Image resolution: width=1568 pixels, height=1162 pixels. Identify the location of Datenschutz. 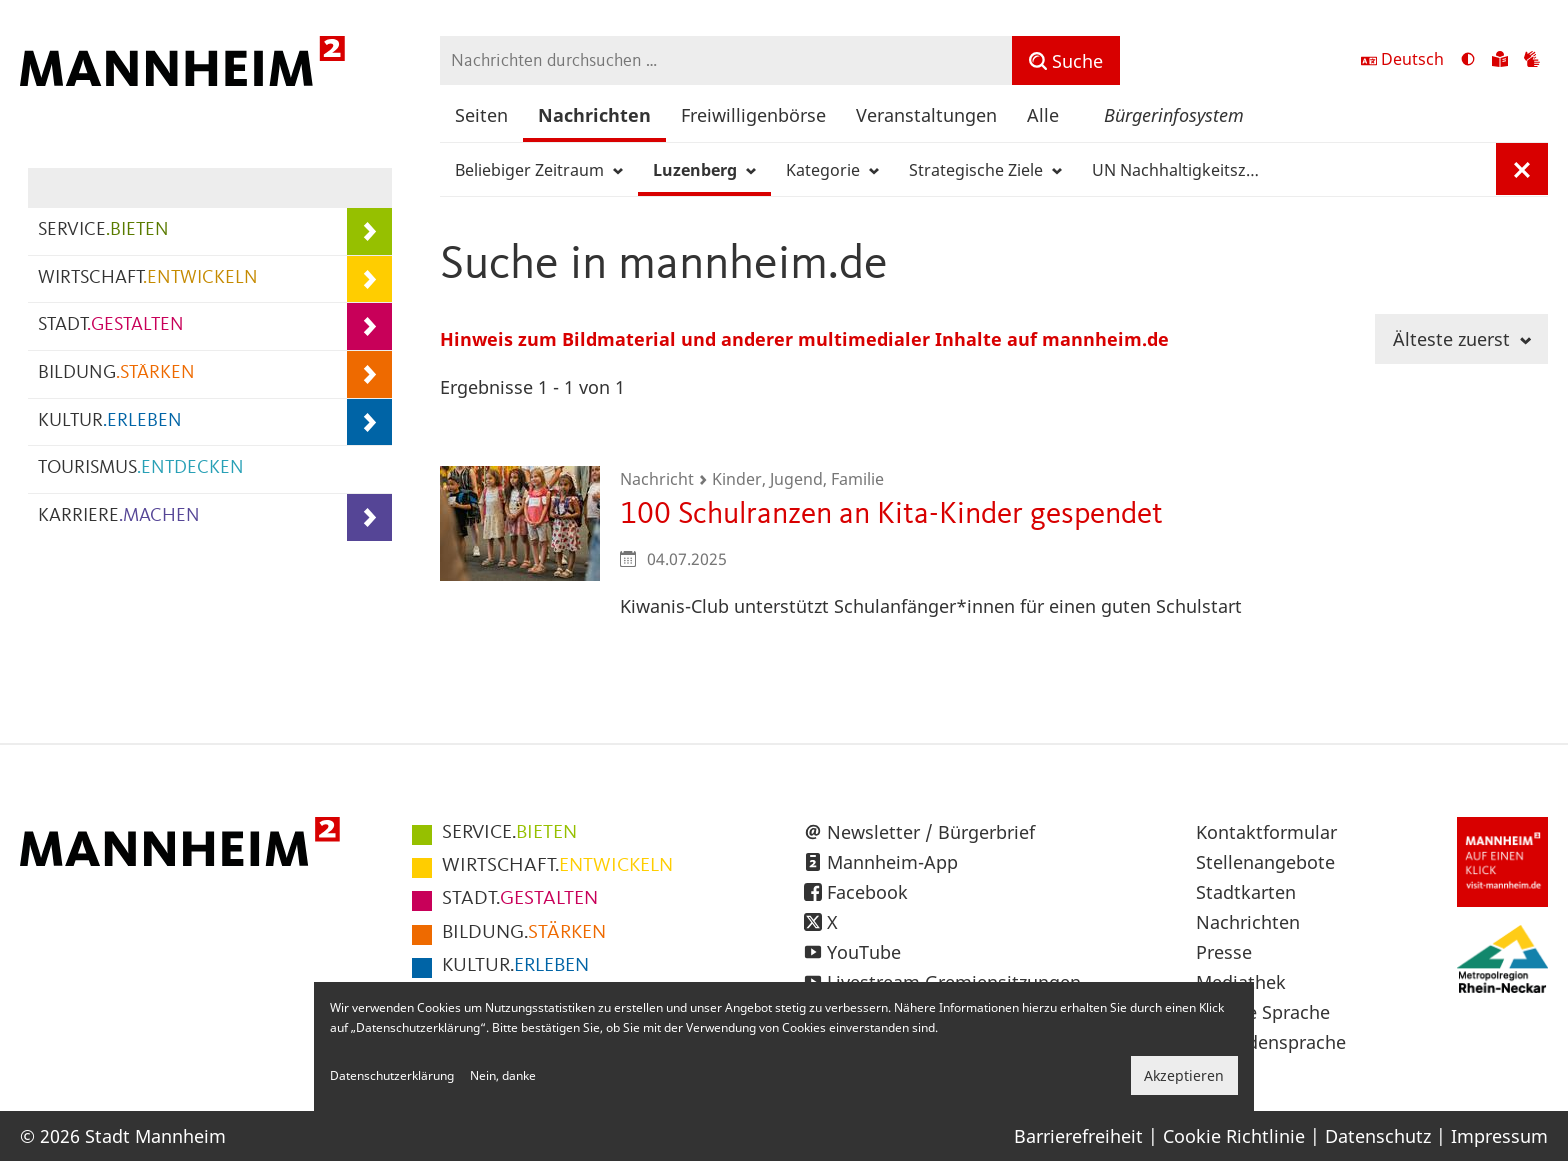
(1378, 1136).